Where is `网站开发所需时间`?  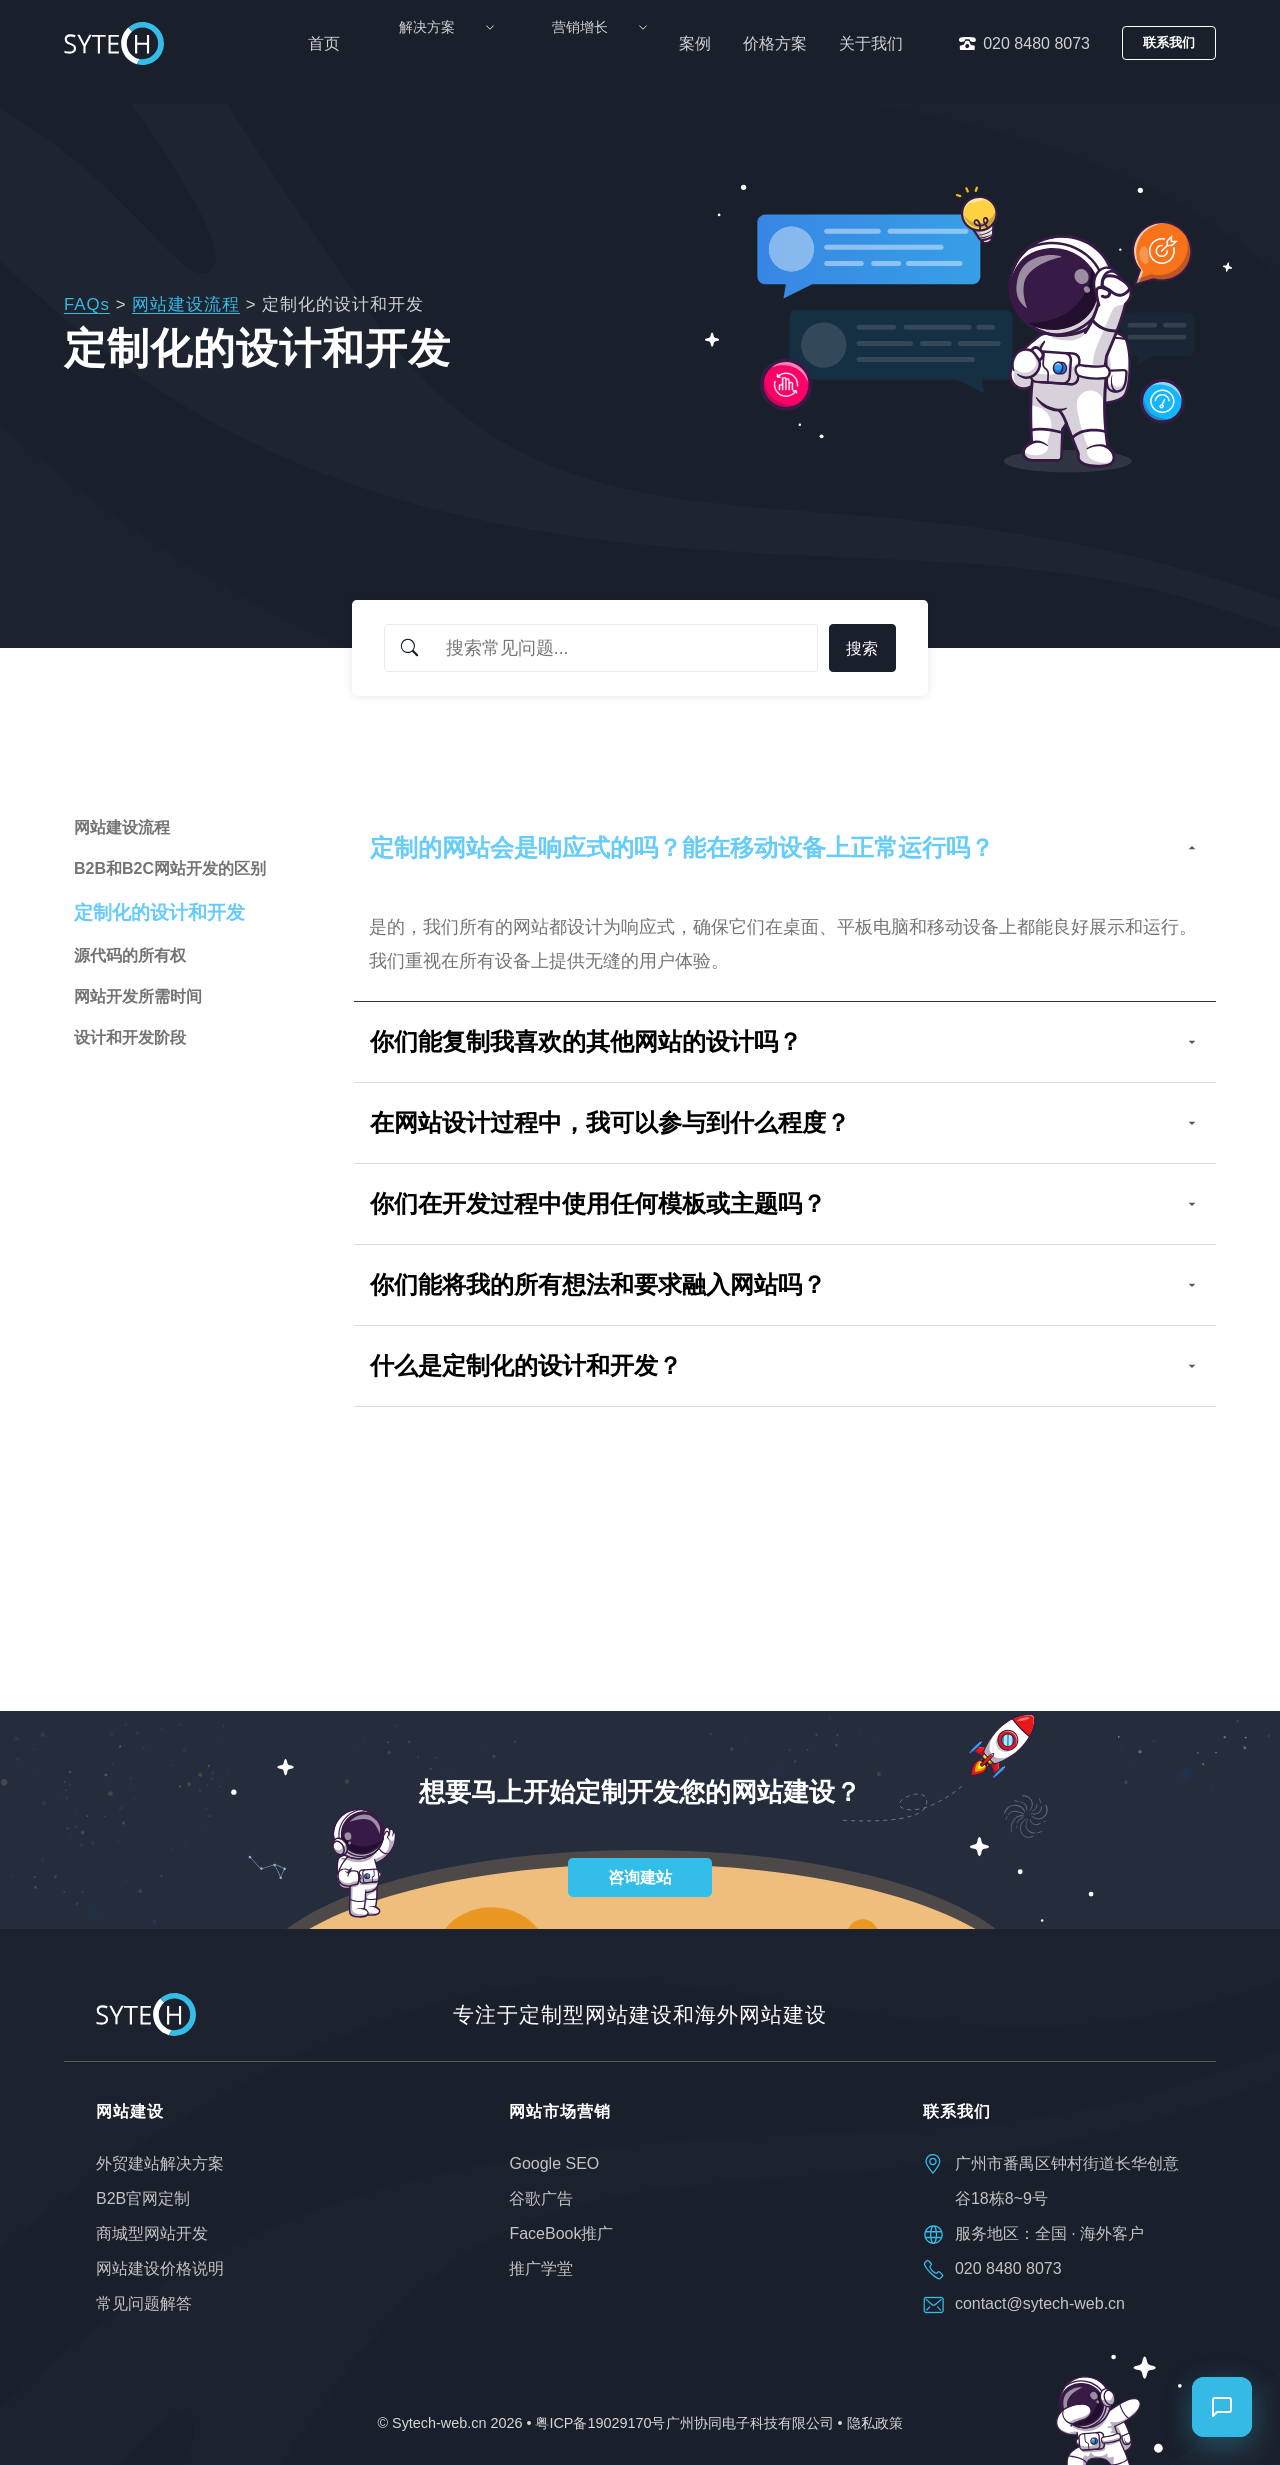
网站开发所需时间 is located at coordinates (138, 996).